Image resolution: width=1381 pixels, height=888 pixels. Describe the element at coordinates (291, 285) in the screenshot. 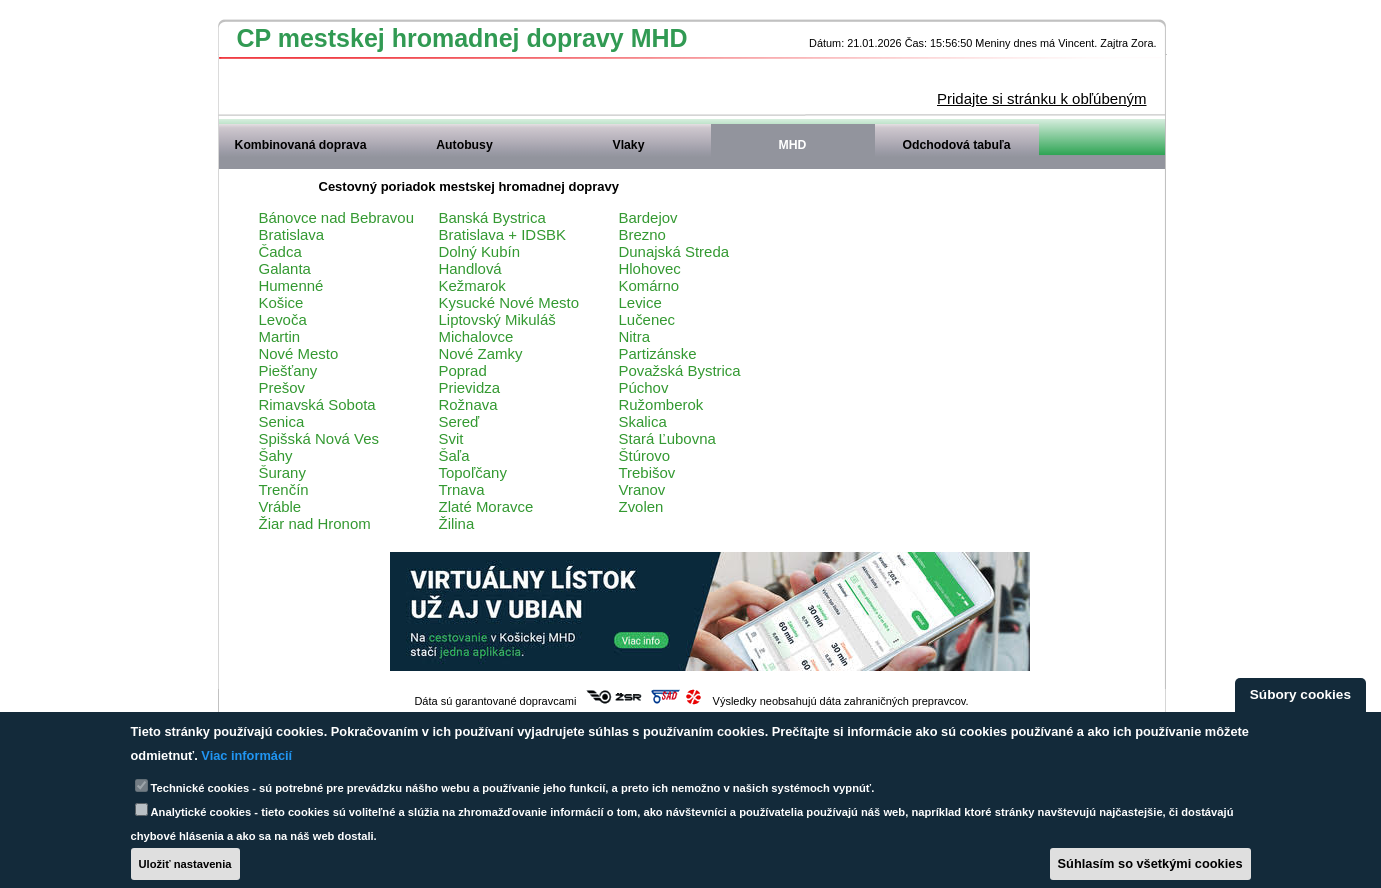

I see `Humenné` at that location.